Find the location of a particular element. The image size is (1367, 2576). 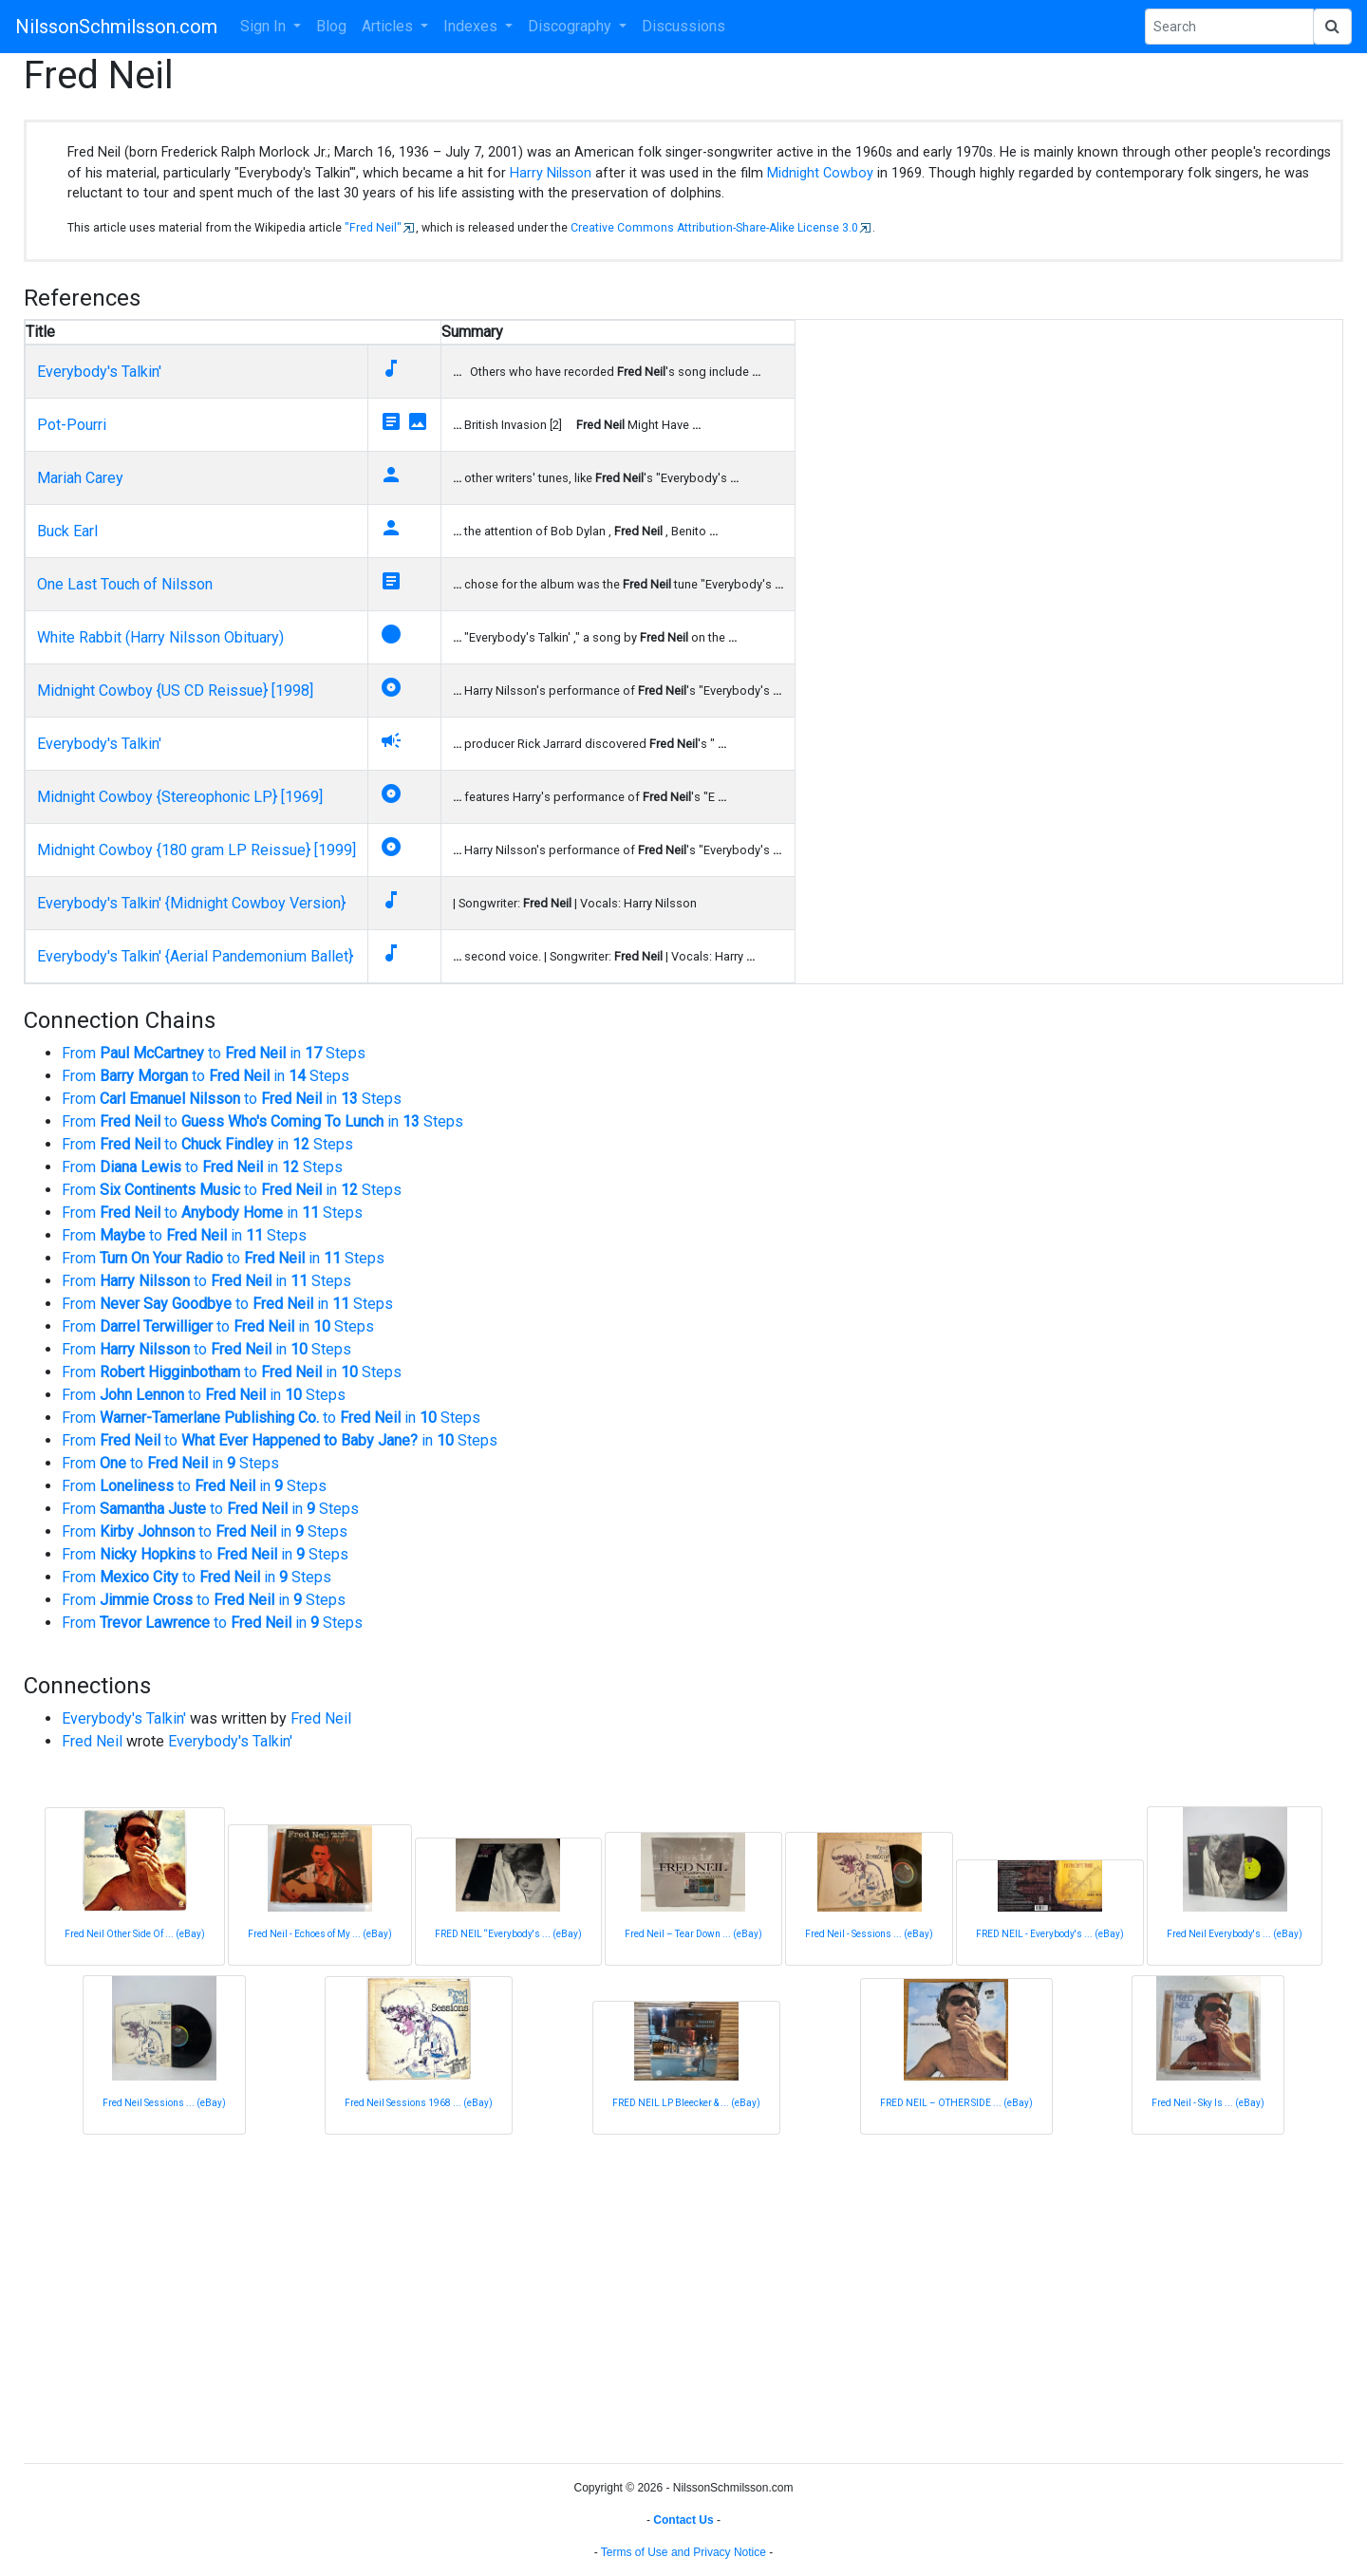

FRED NEIL – OTHER SIDE ... (eBay) is located at coordinates (956, 2103).